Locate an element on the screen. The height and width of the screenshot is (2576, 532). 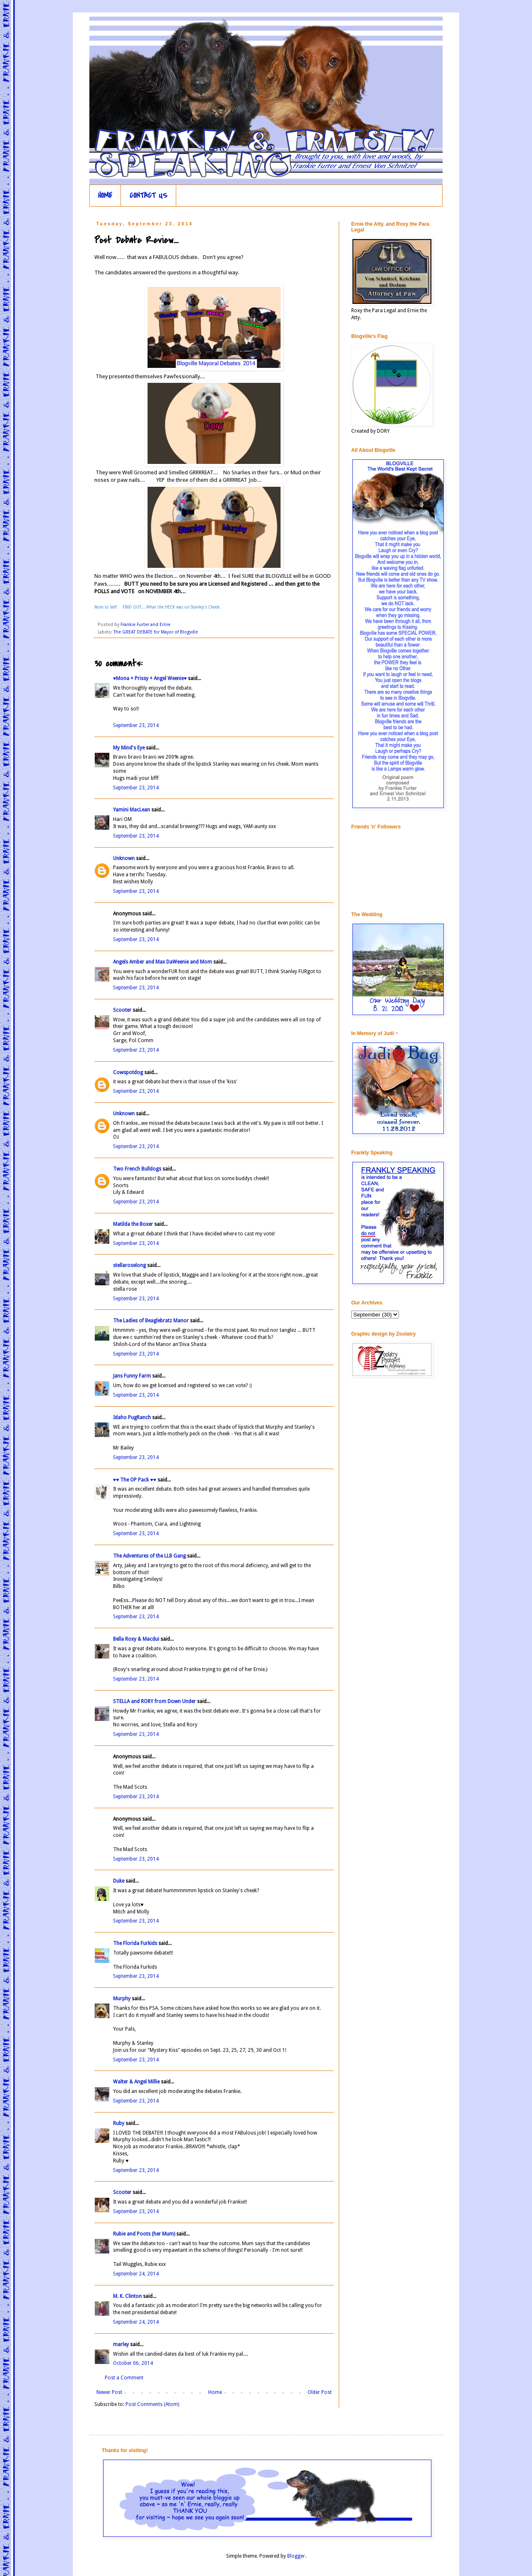
HOME is located at coordinates (105, 195).